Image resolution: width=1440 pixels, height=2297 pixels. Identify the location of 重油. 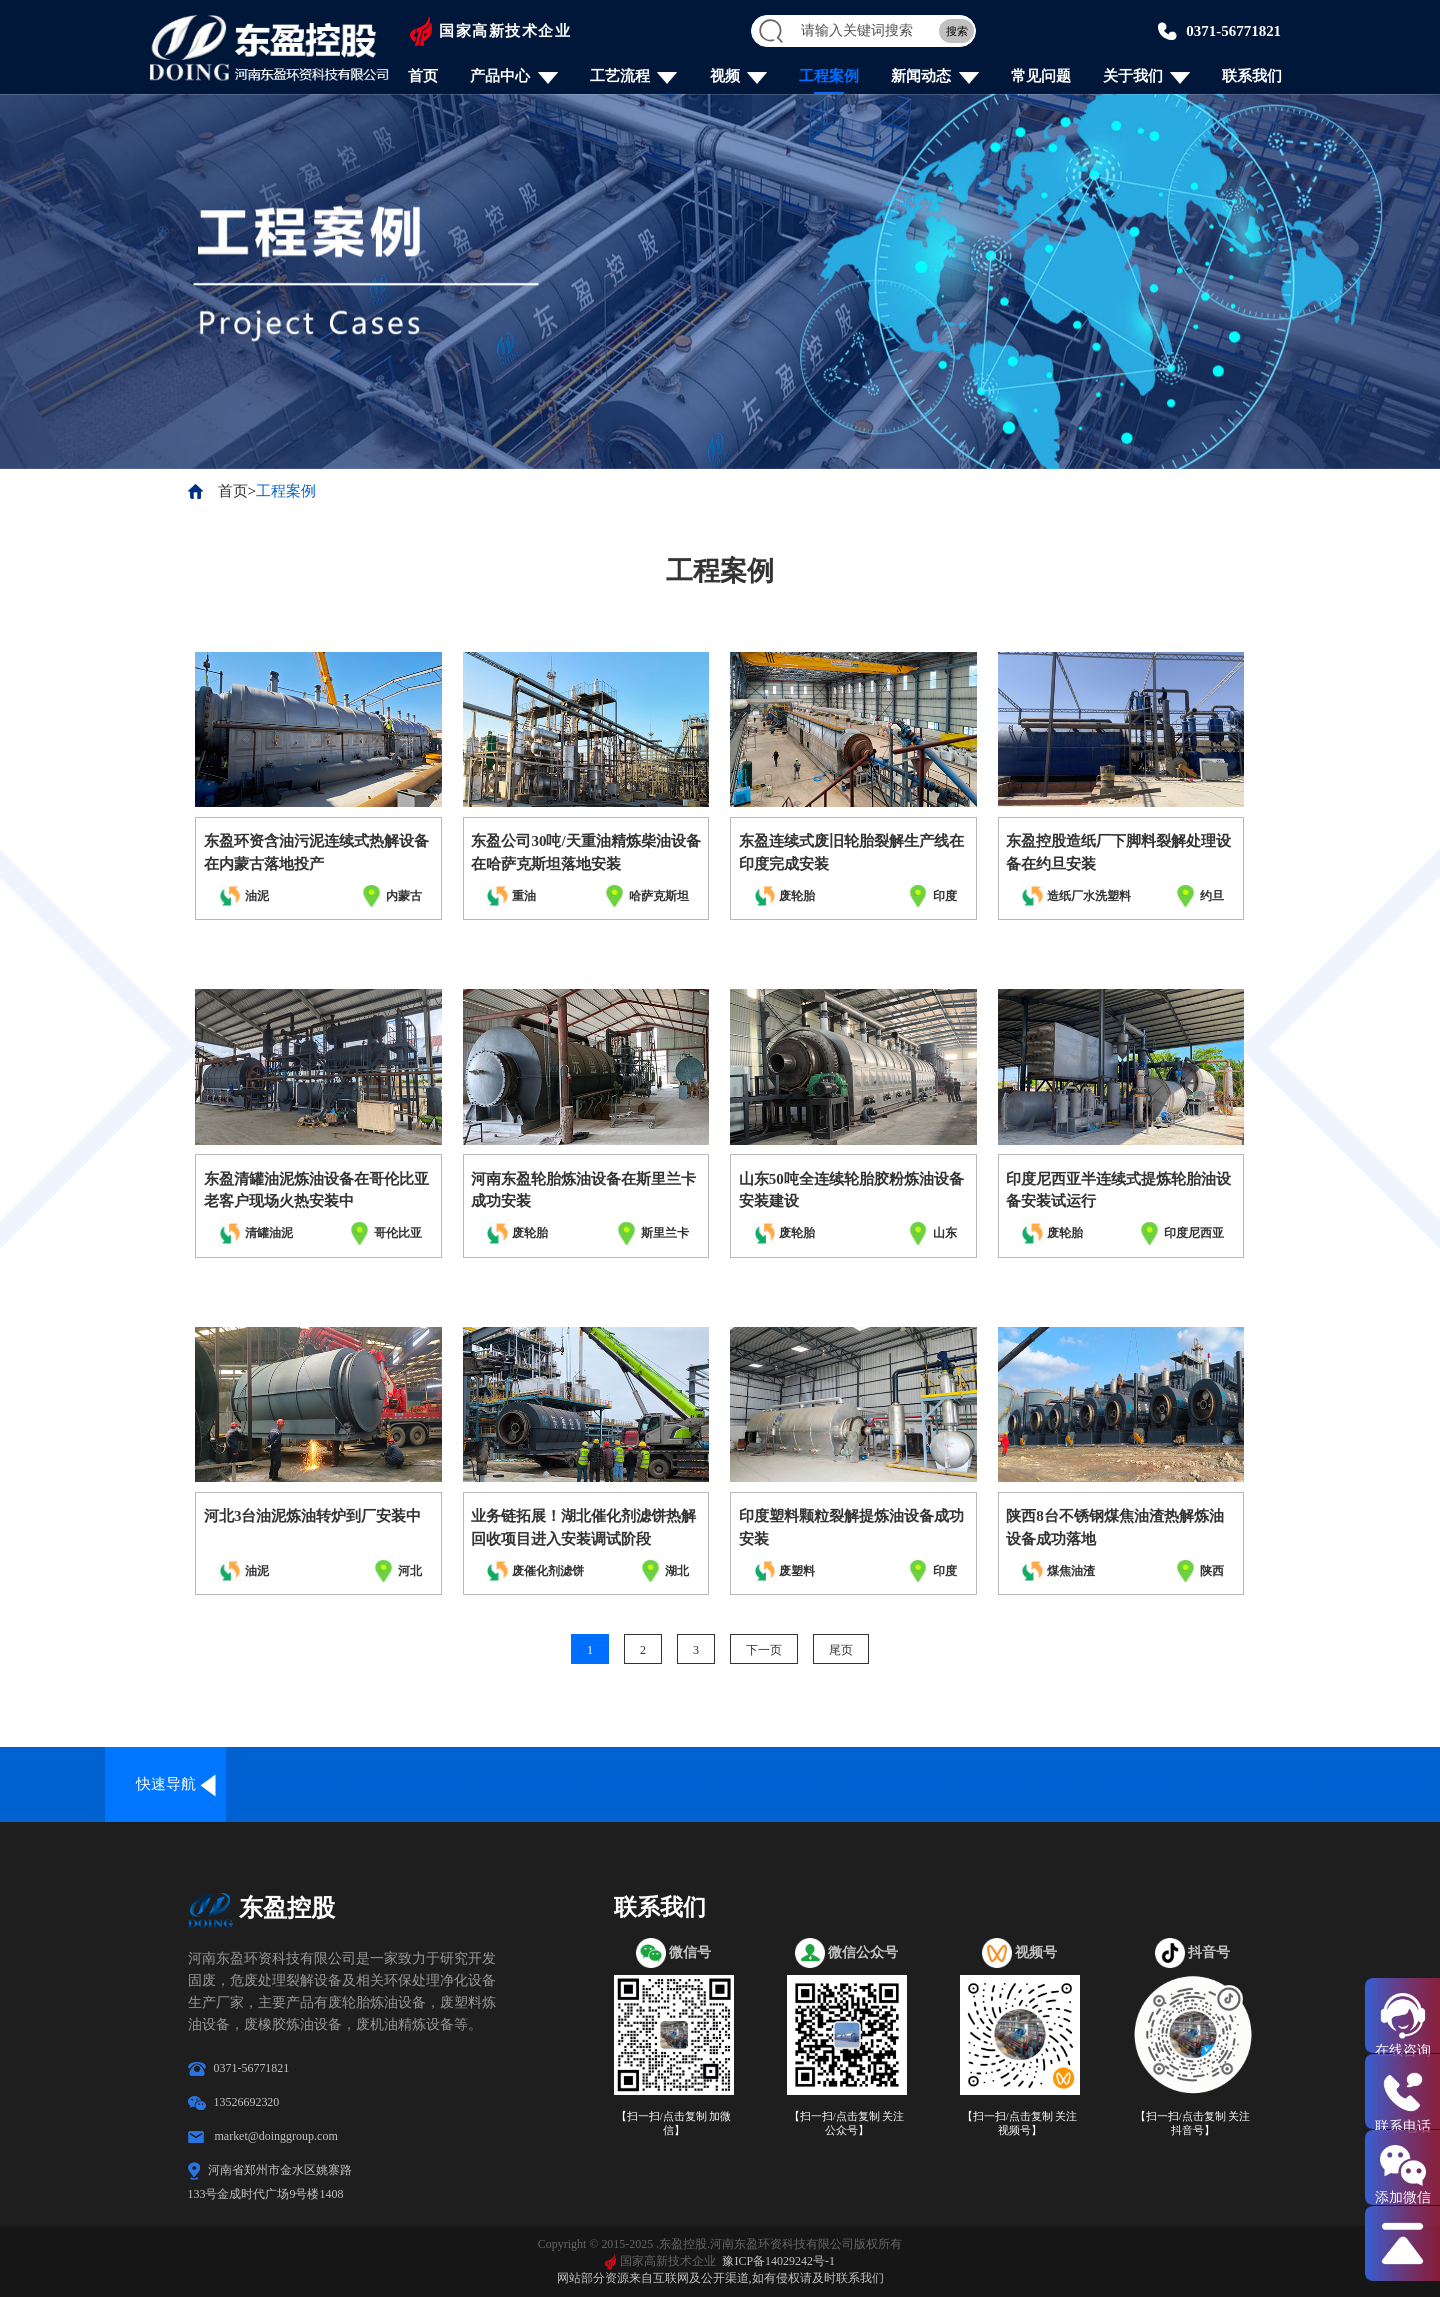
(524, 896).